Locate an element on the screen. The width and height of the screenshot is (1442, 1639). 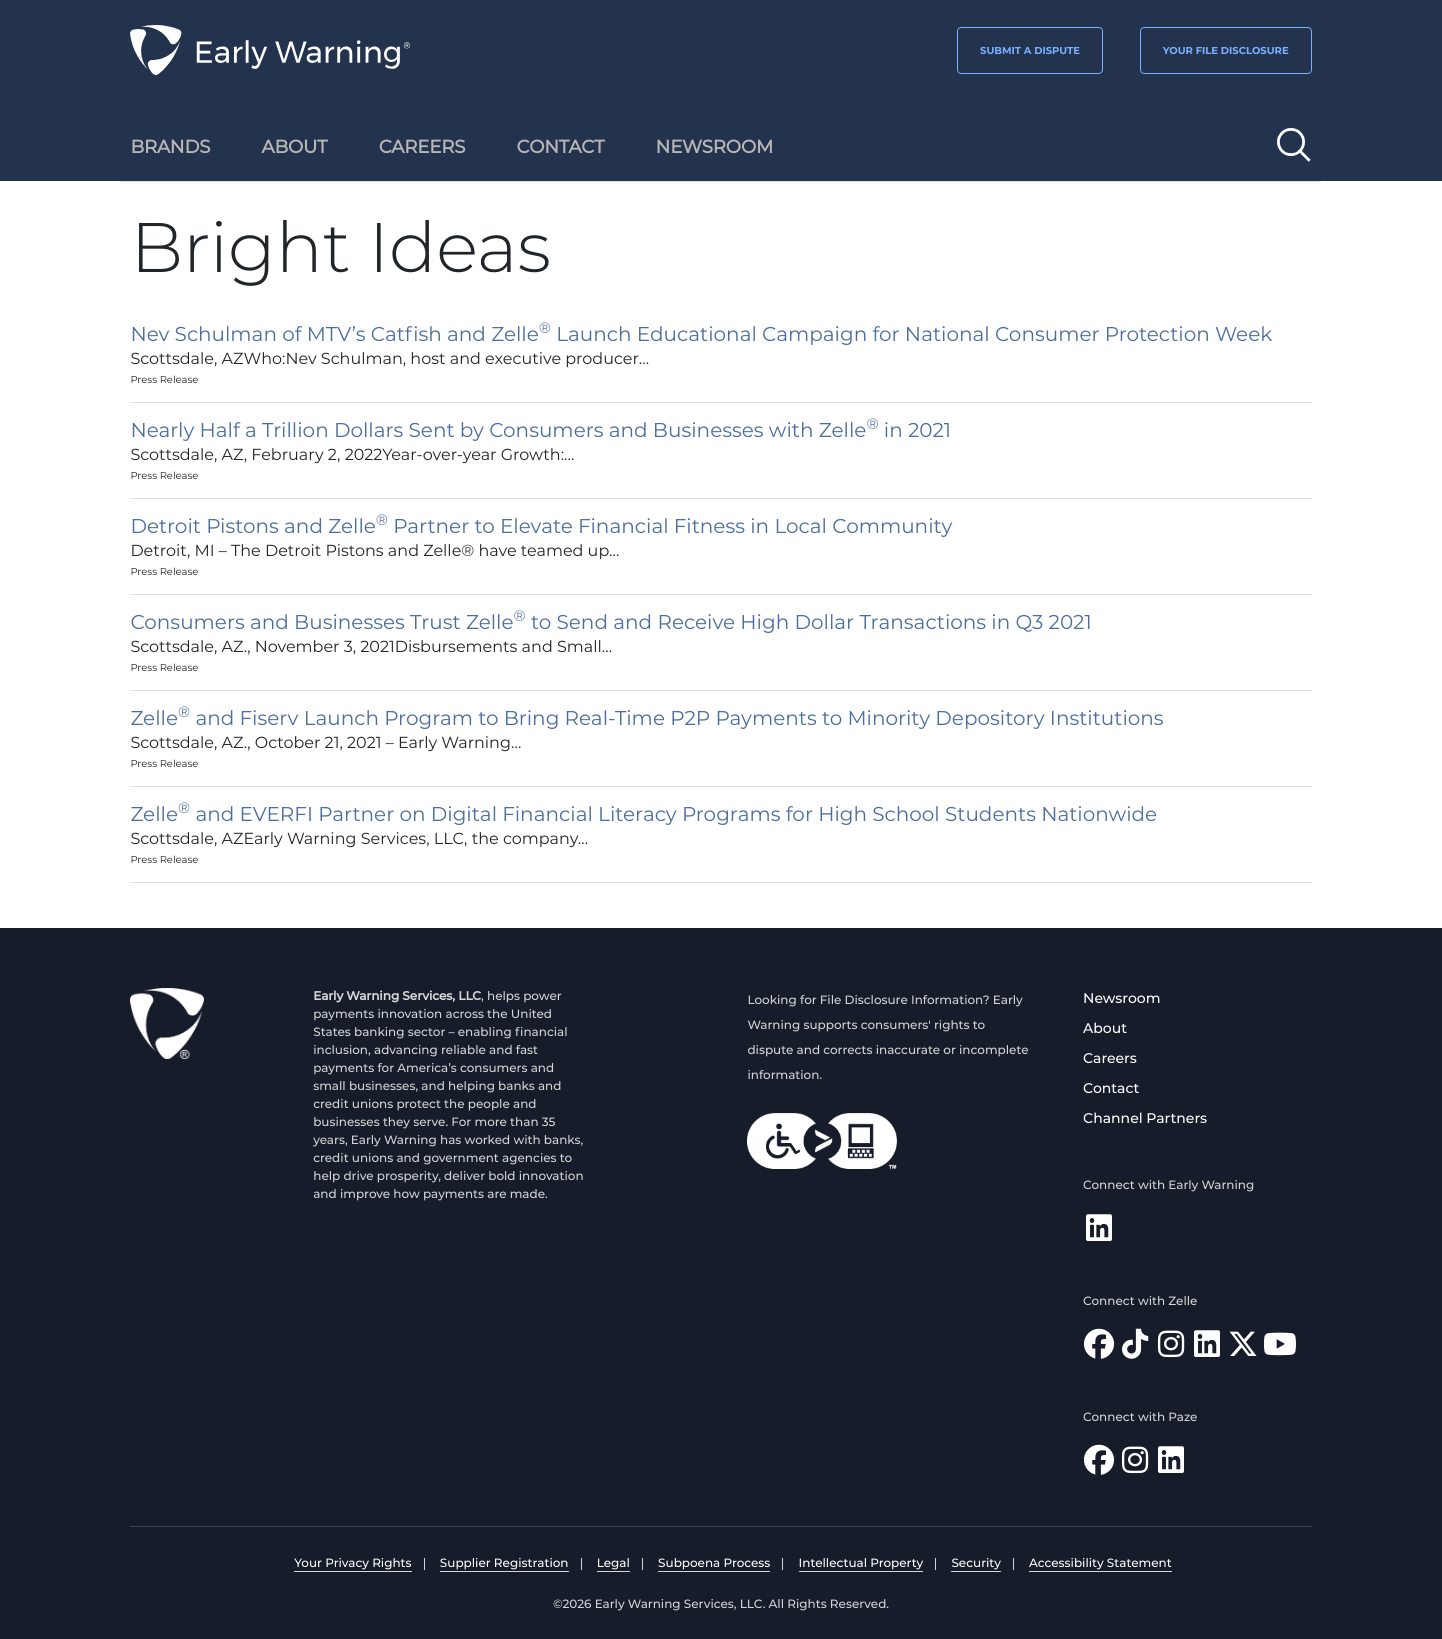
Newsroom [menuitem] is located at coordinates (715, 147).